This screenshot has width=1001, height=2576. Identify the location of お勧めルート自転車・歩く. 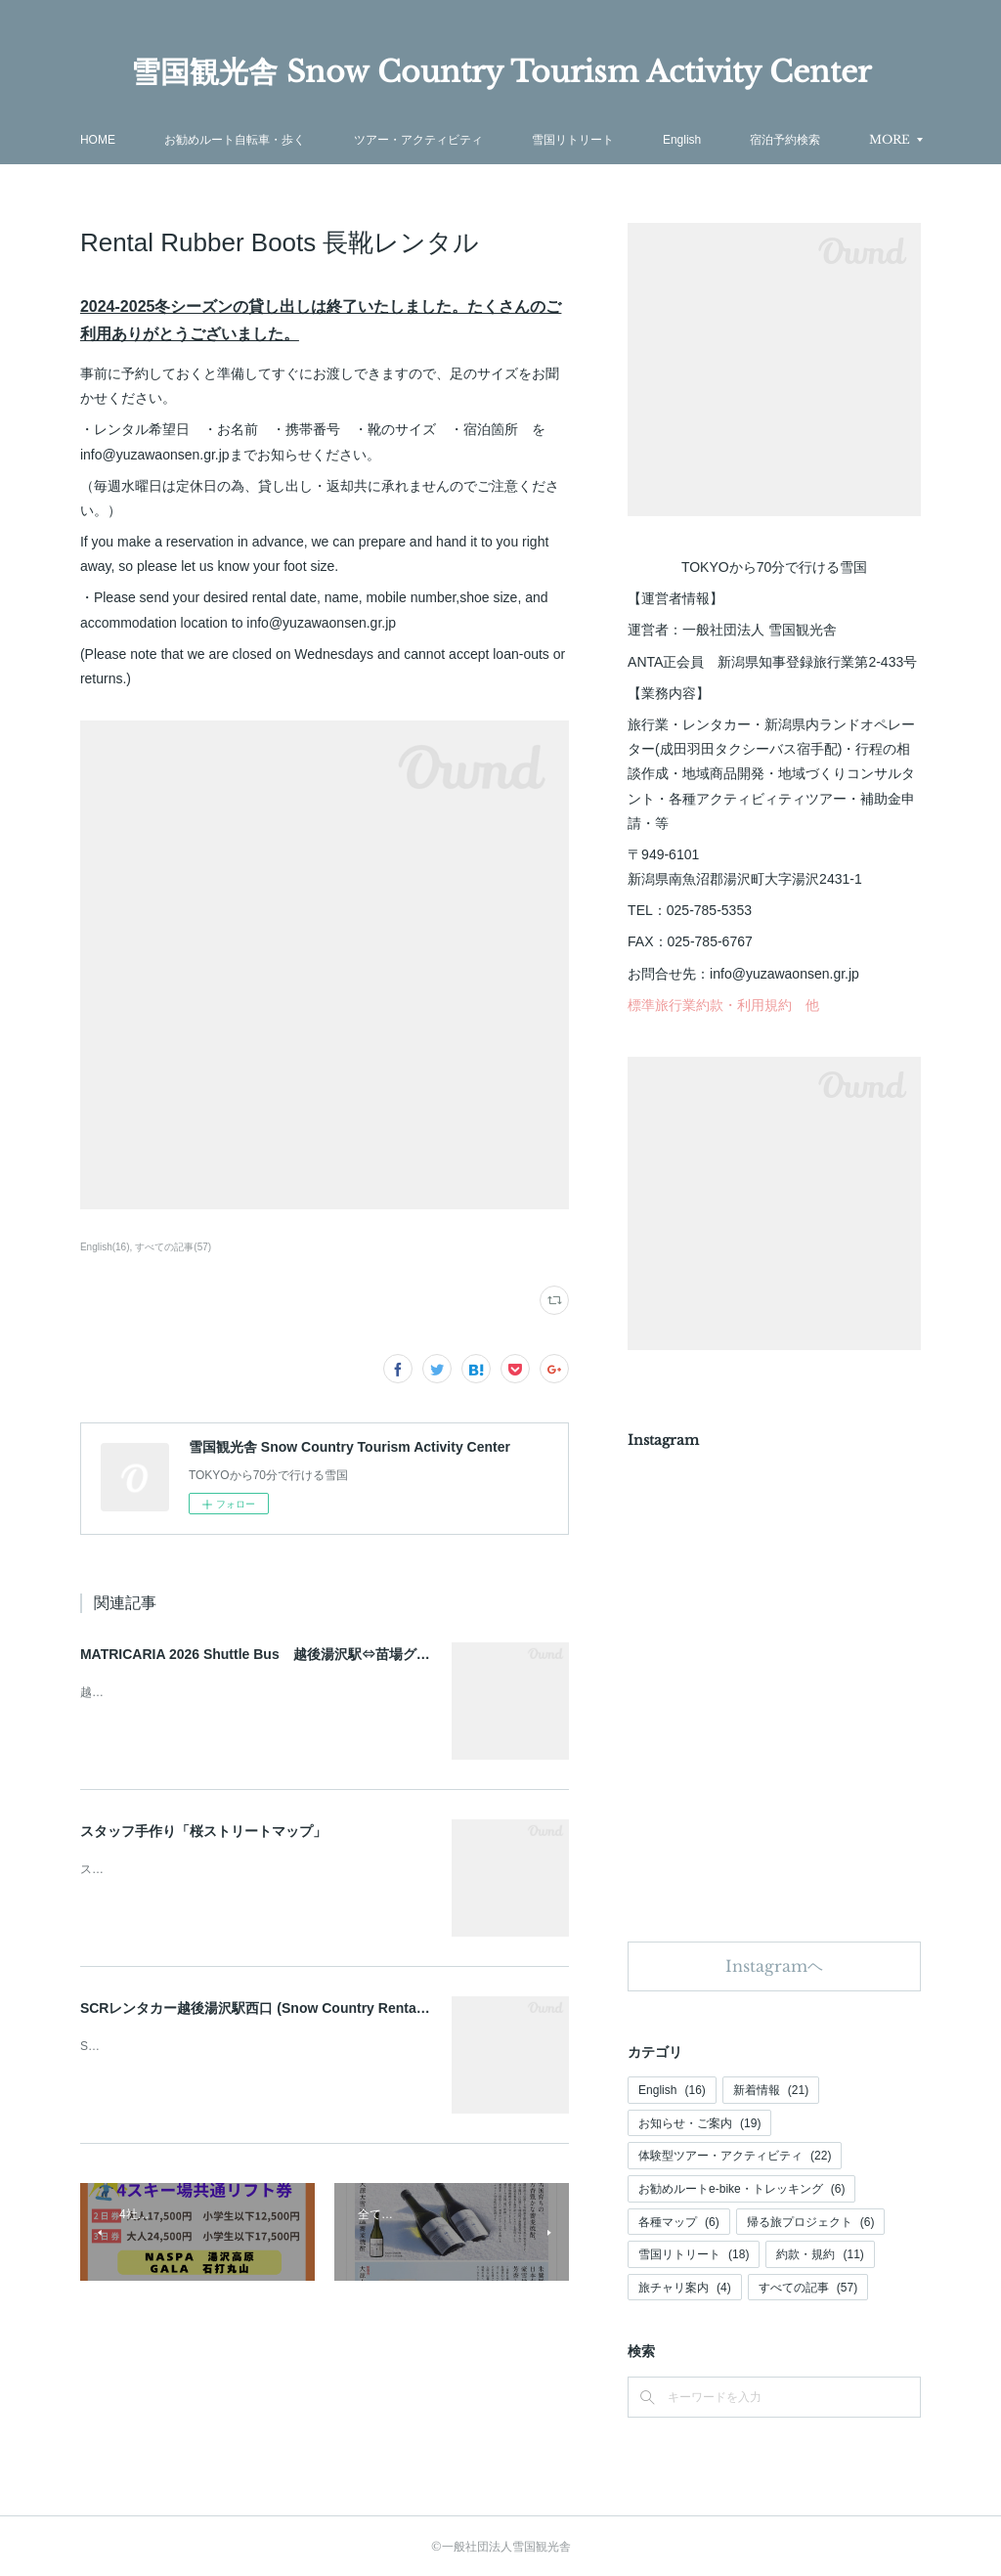
(337, 140).